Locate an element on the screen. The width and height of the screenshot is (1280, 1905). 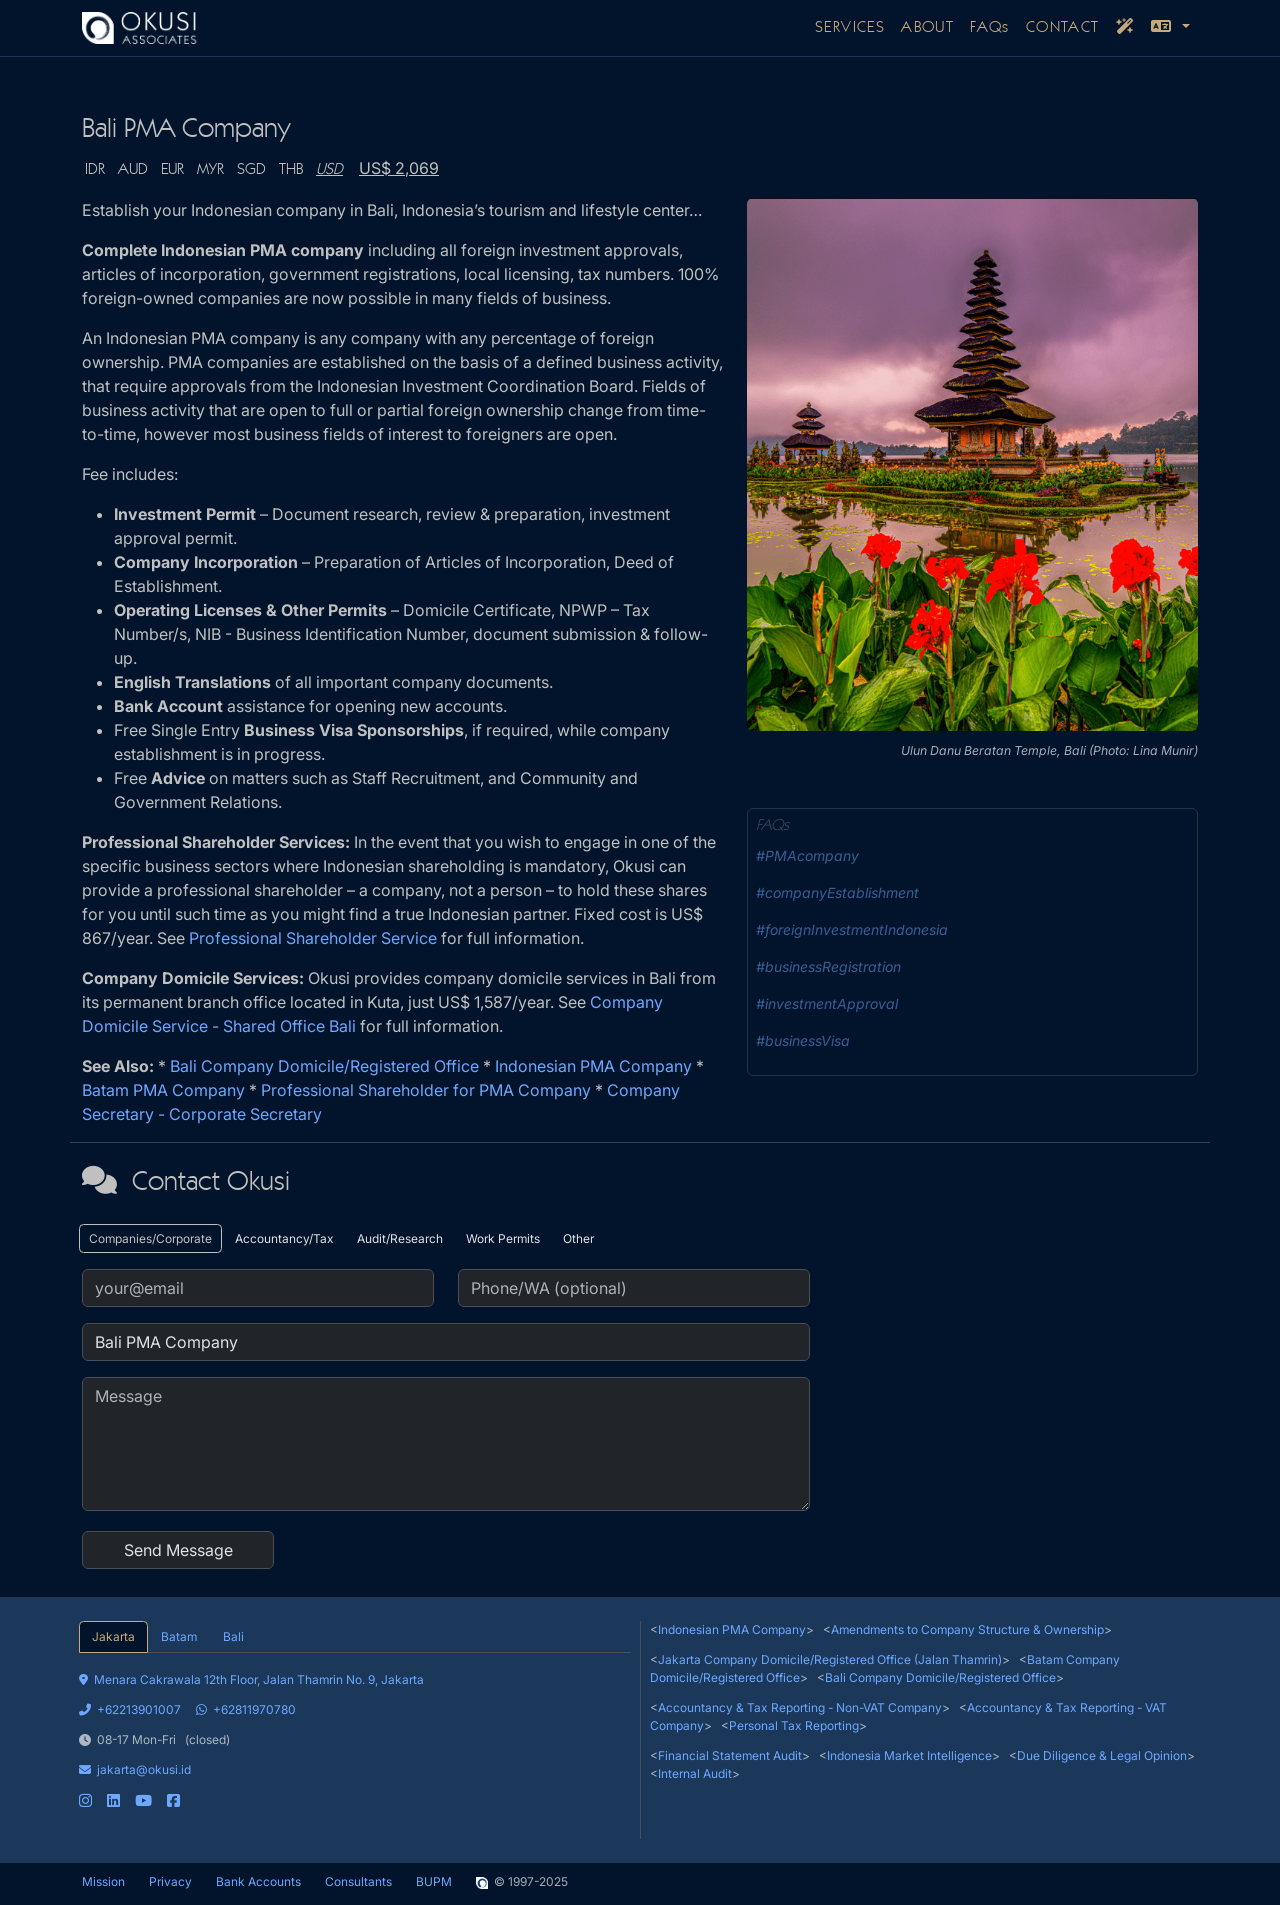
Consultants is located at coordinates (358, 1881).